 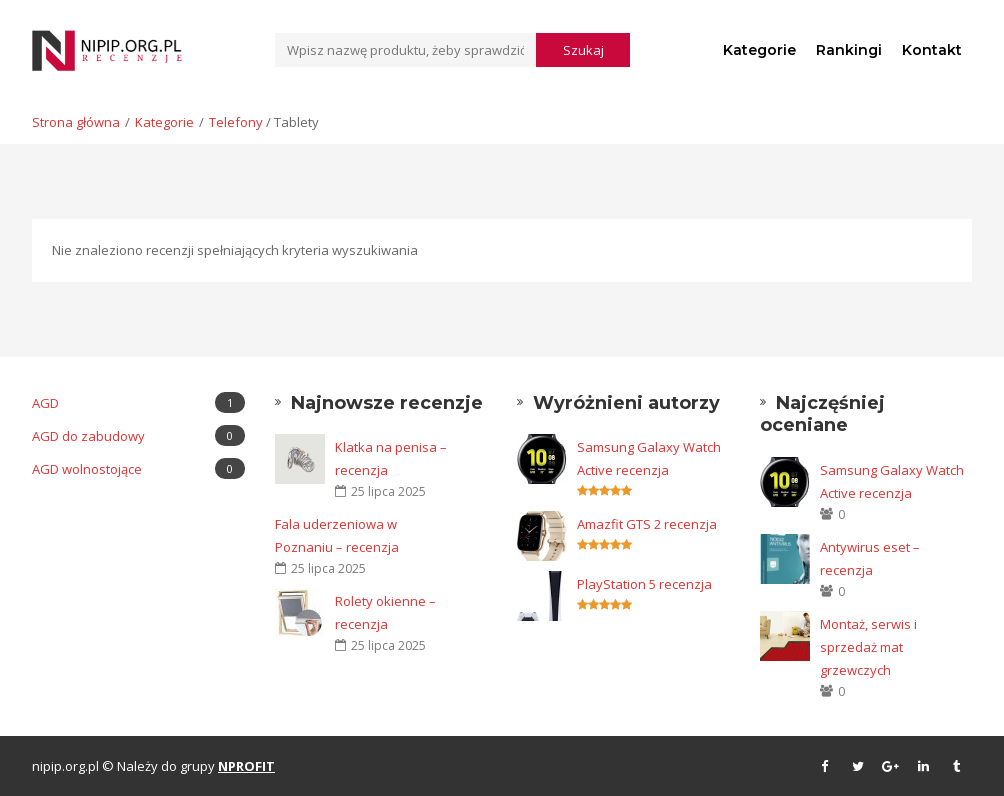 What do you see at coordinates (236, 122) in the screenshot?
I see `Telefony` at bounding box center [236, 122].